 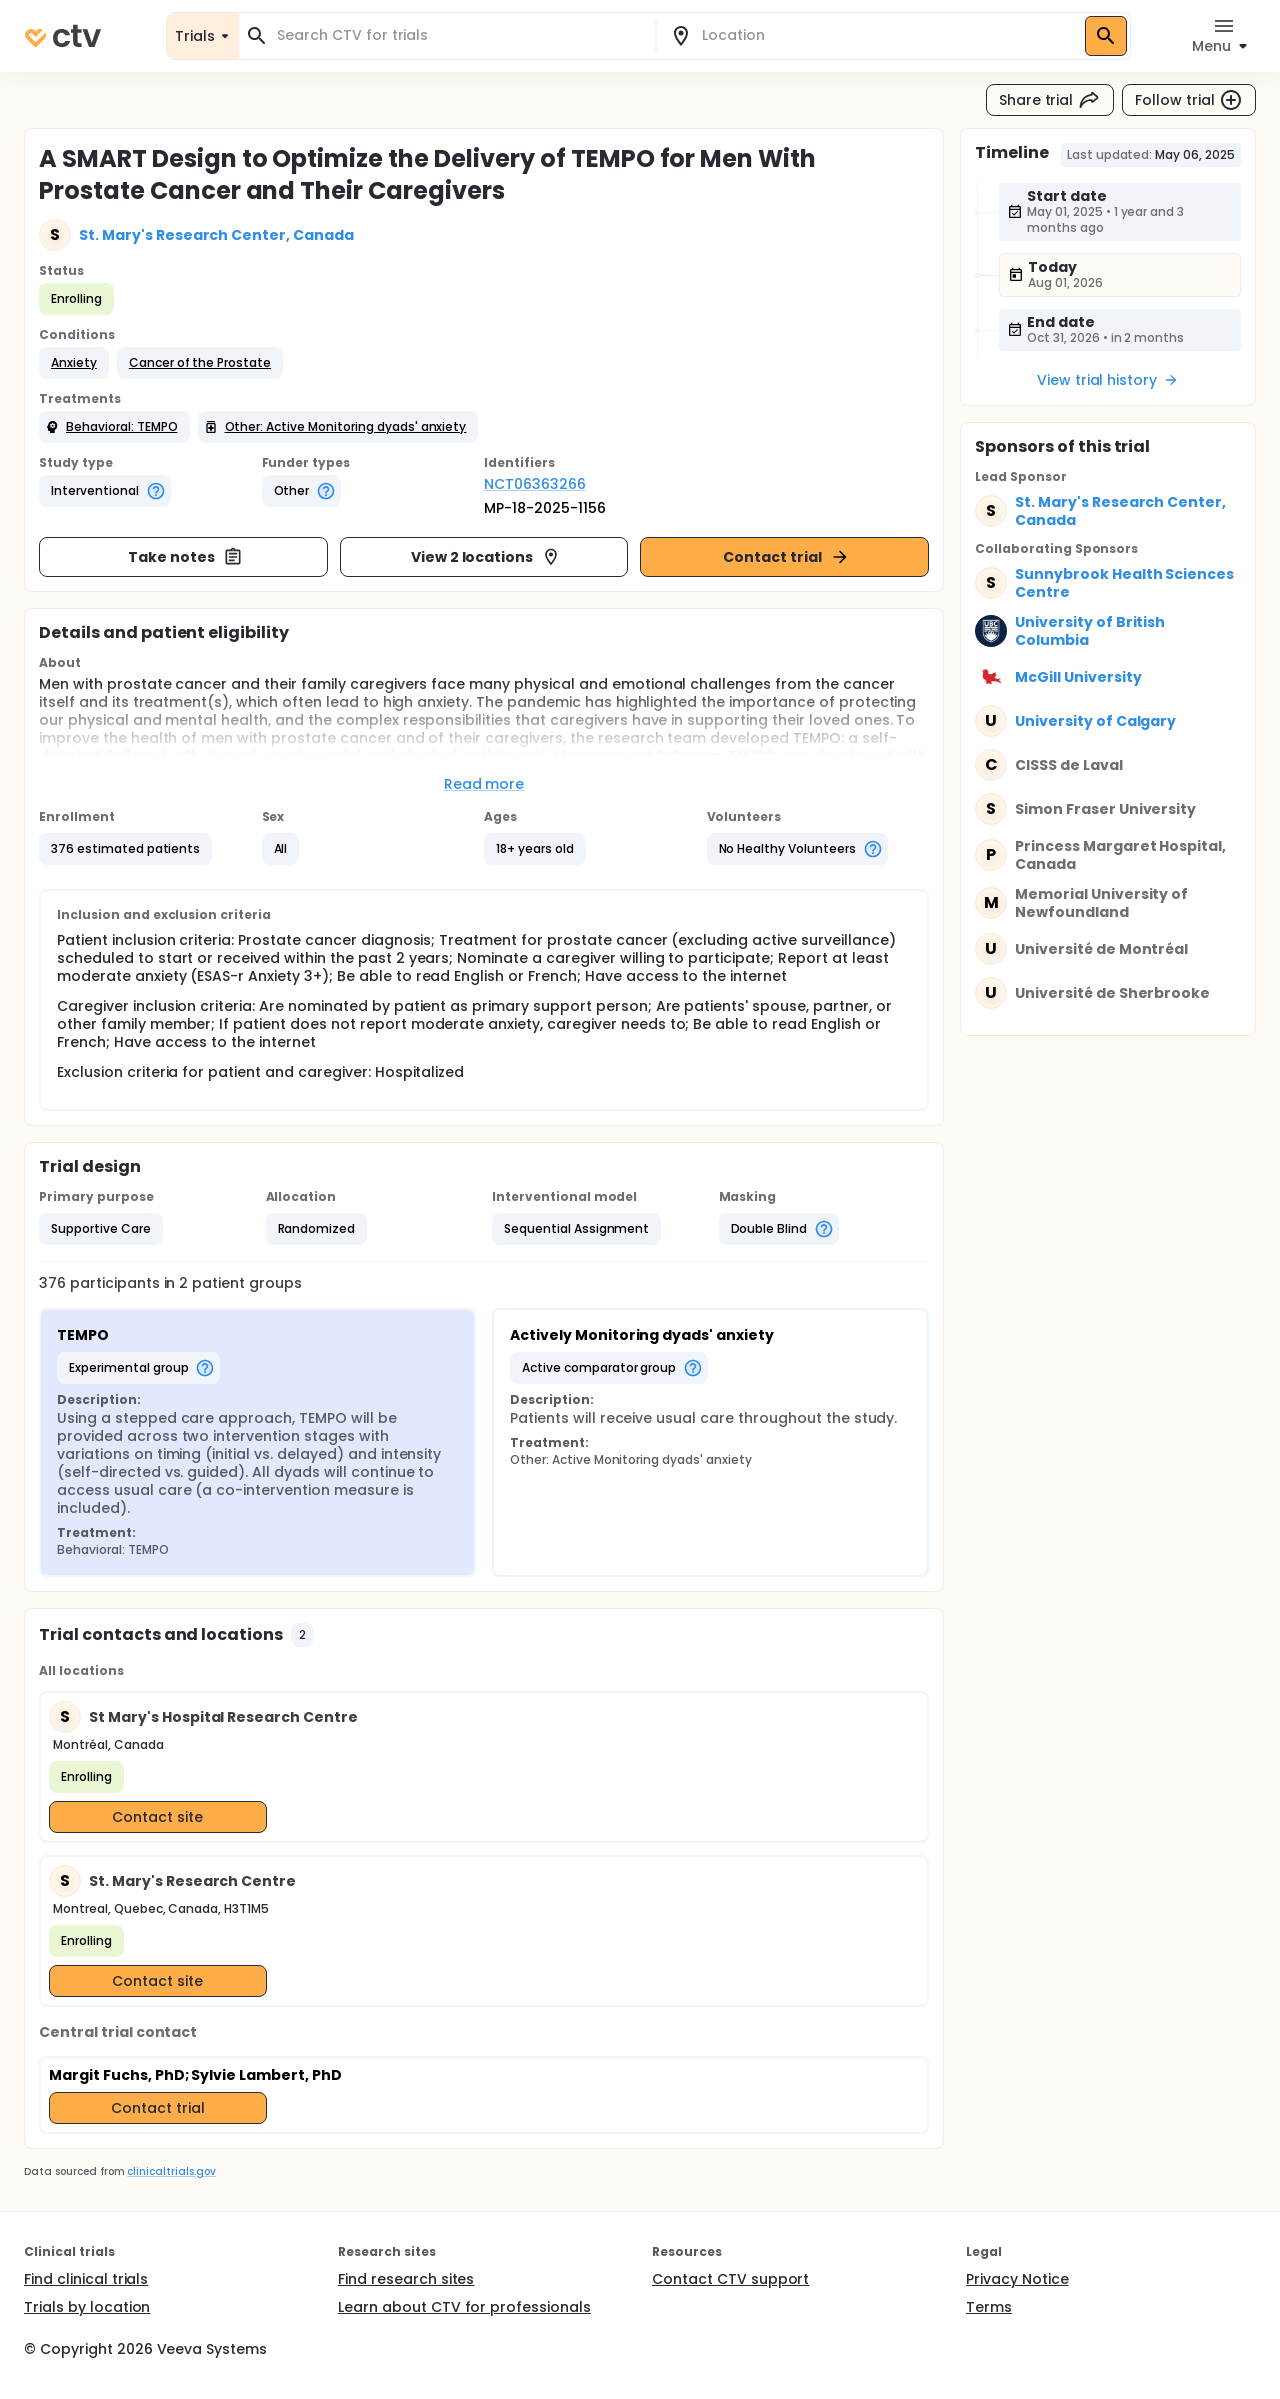 What do you see at coordinates (406, 2279) in the screenshot?
I see `Find research sites` at bounding box center [406, 2279].